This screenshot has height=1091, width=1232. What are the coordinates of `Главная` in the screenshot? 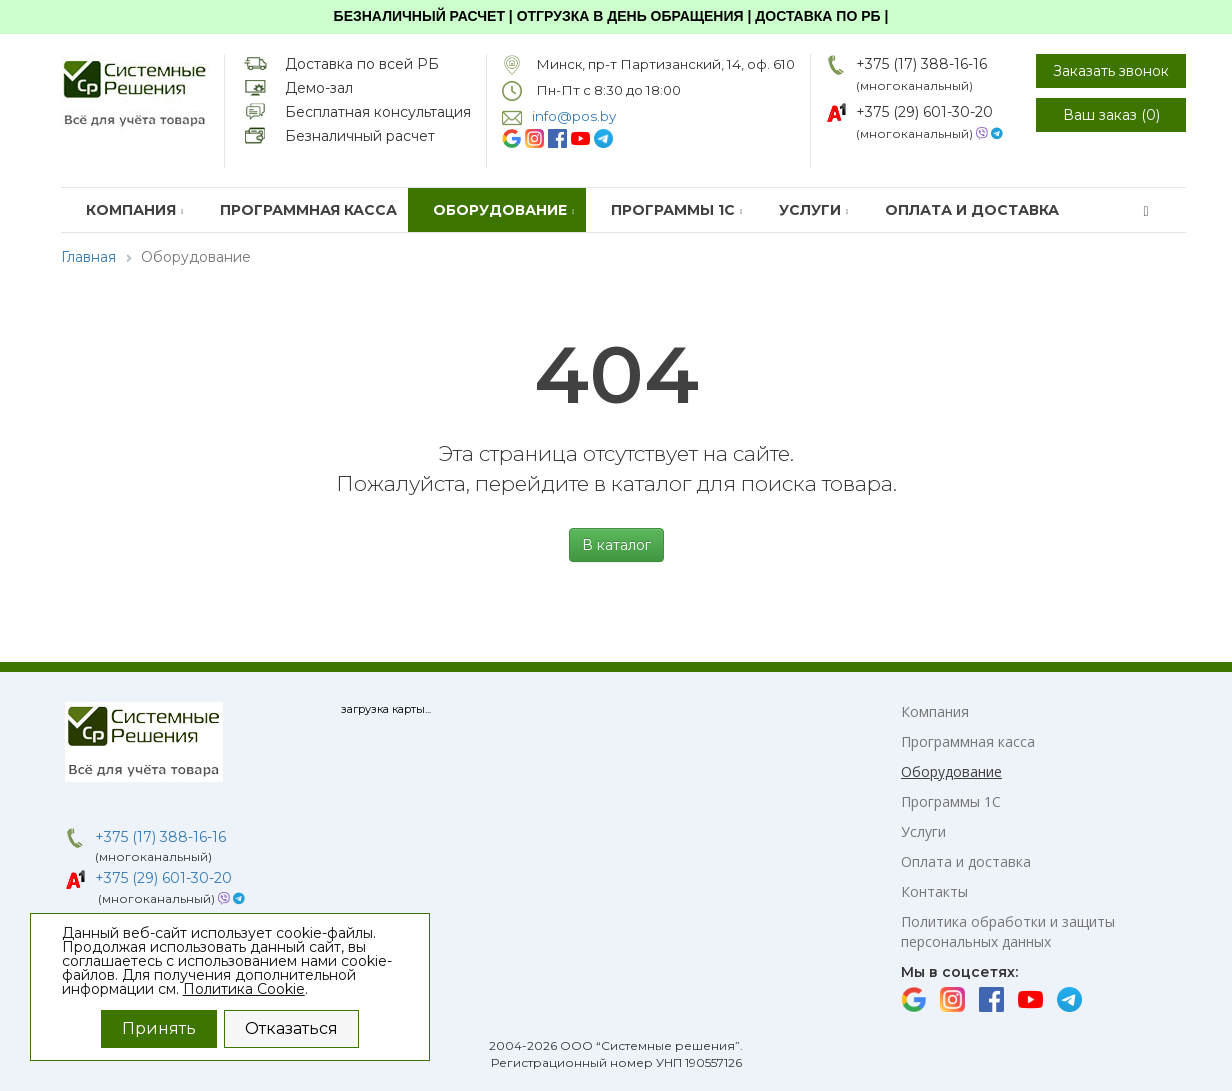 It's located at (88, 257).